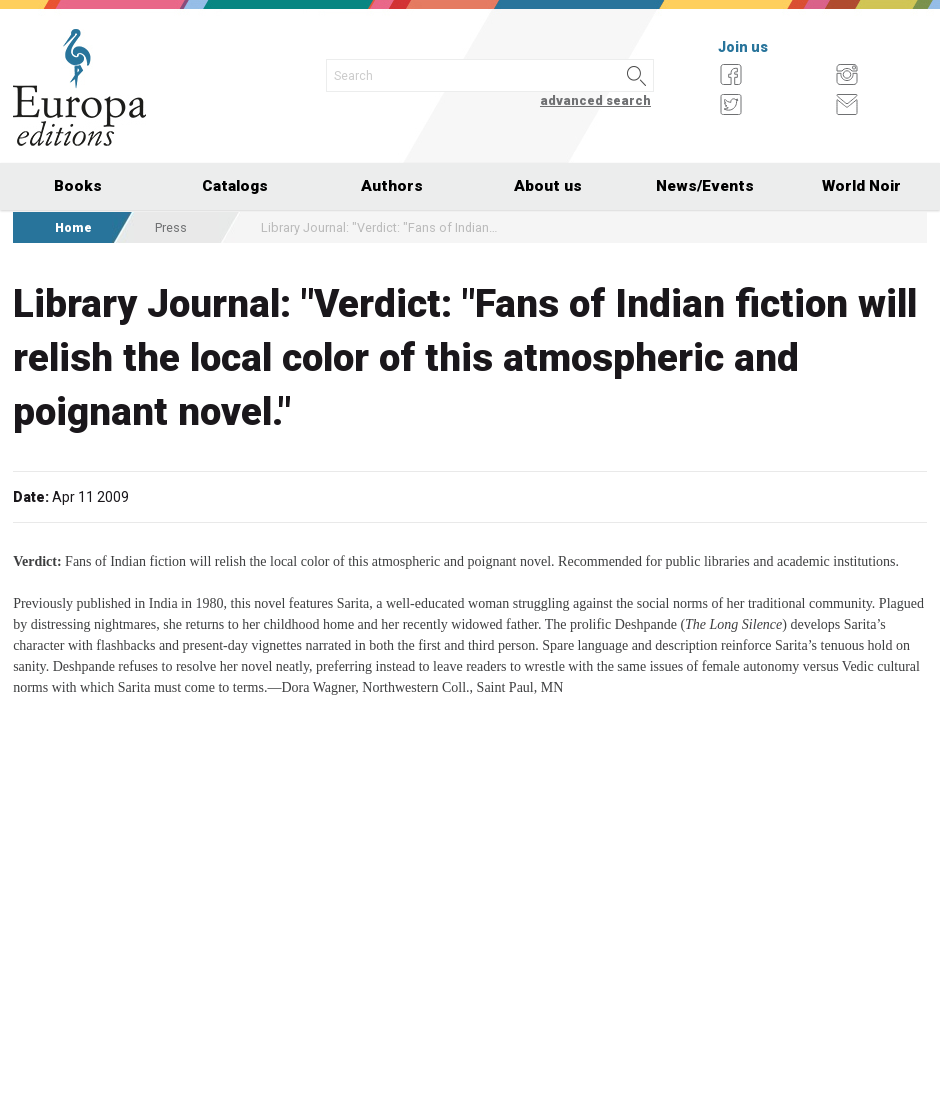 The image size is (940, 1109). Describe the element at coordinates (595, 100) in the screenshot. I see `advanced search` at that location.